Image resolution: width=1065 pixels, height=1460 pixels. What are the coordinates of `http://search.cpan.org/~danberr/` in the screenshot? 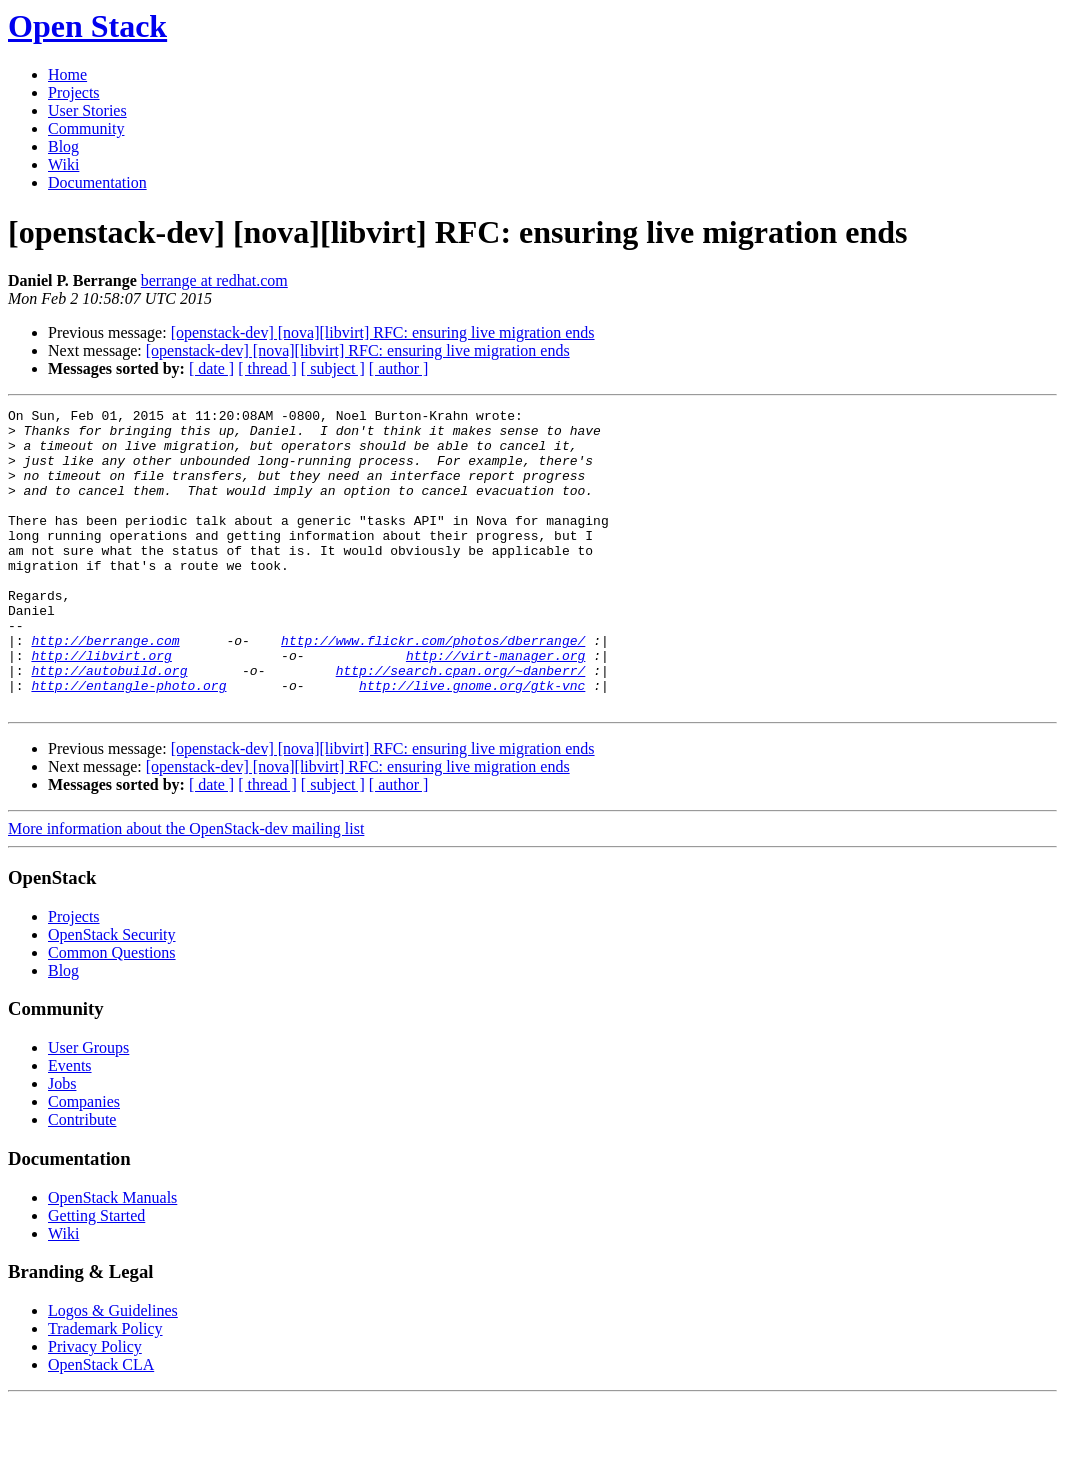 It's located at (461, 724).